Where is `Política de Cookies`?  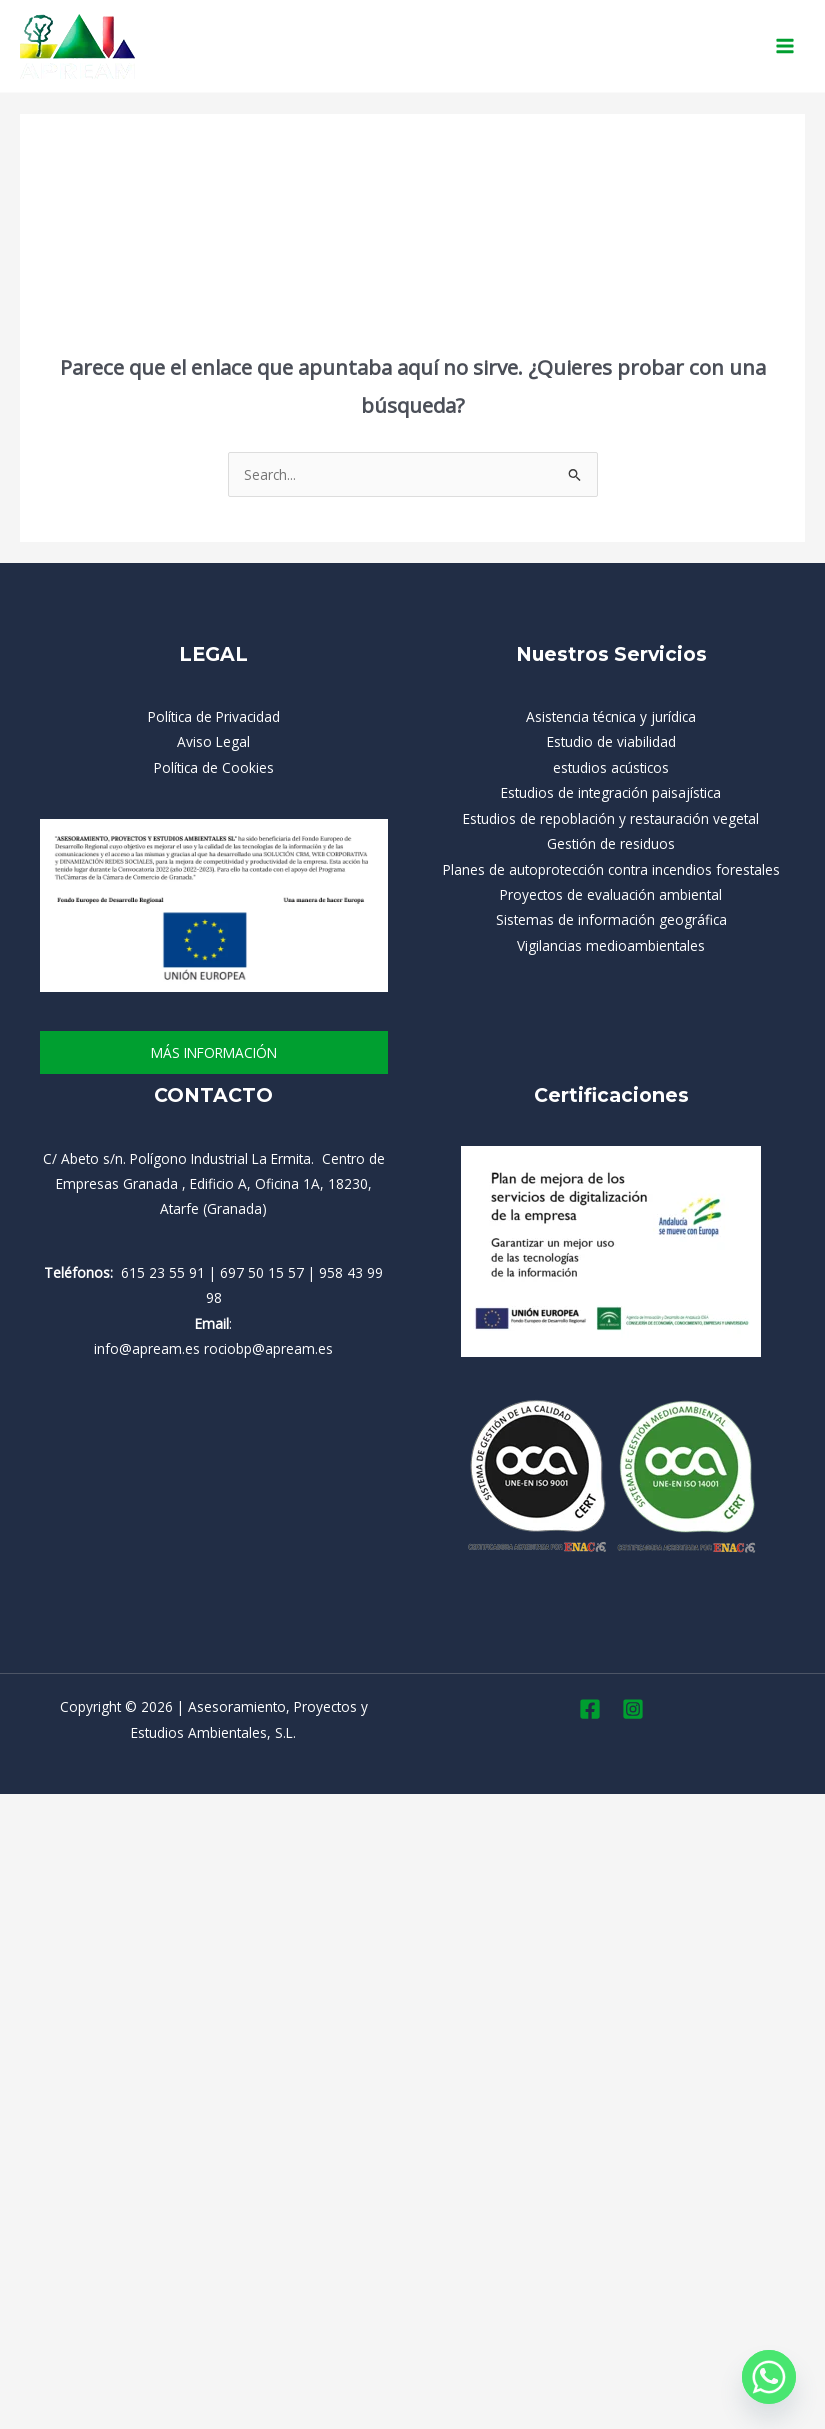 Política de Cookies is located at coordinates (214, 767).